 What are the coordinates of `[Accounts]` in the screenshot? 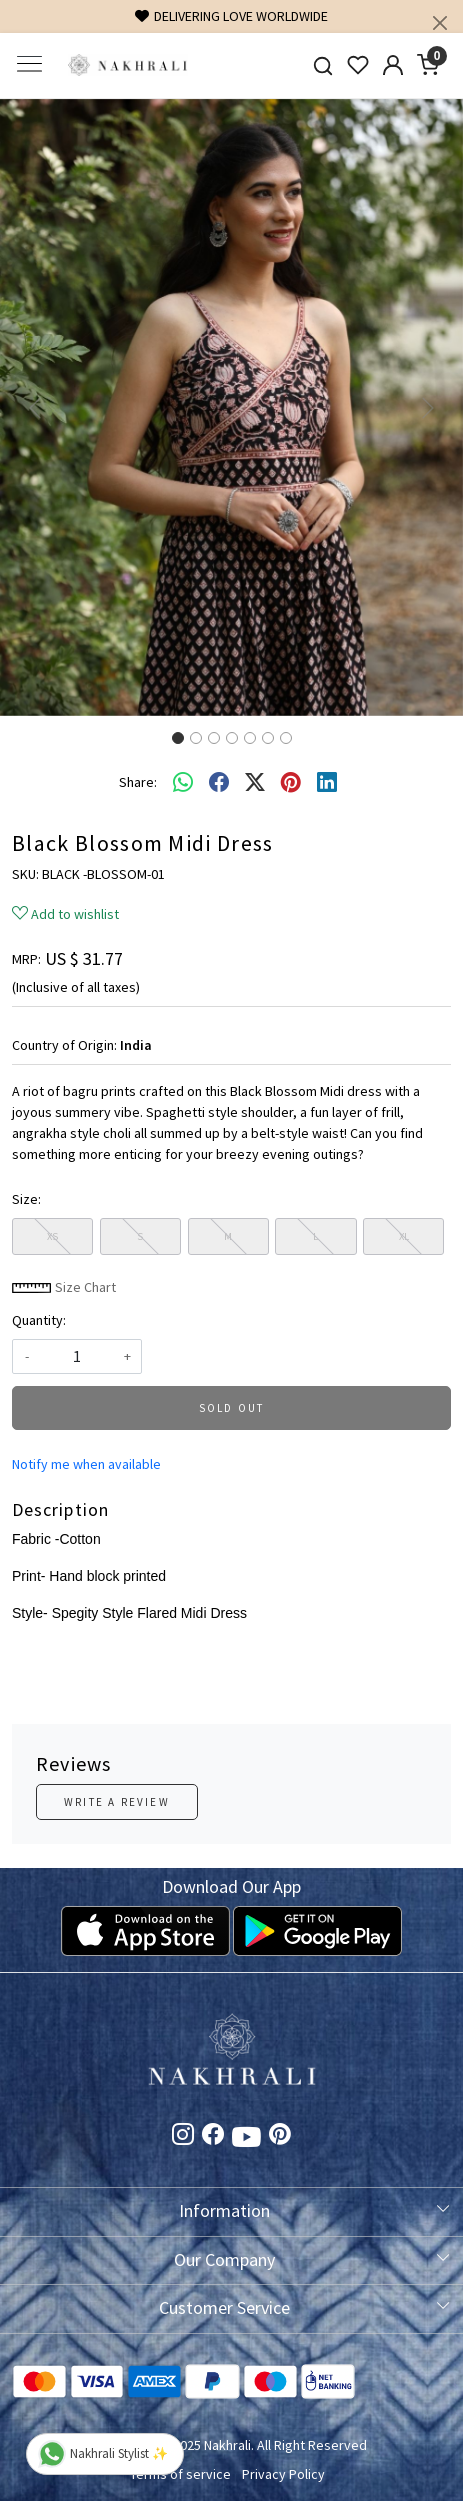 It's located at (393, 65).